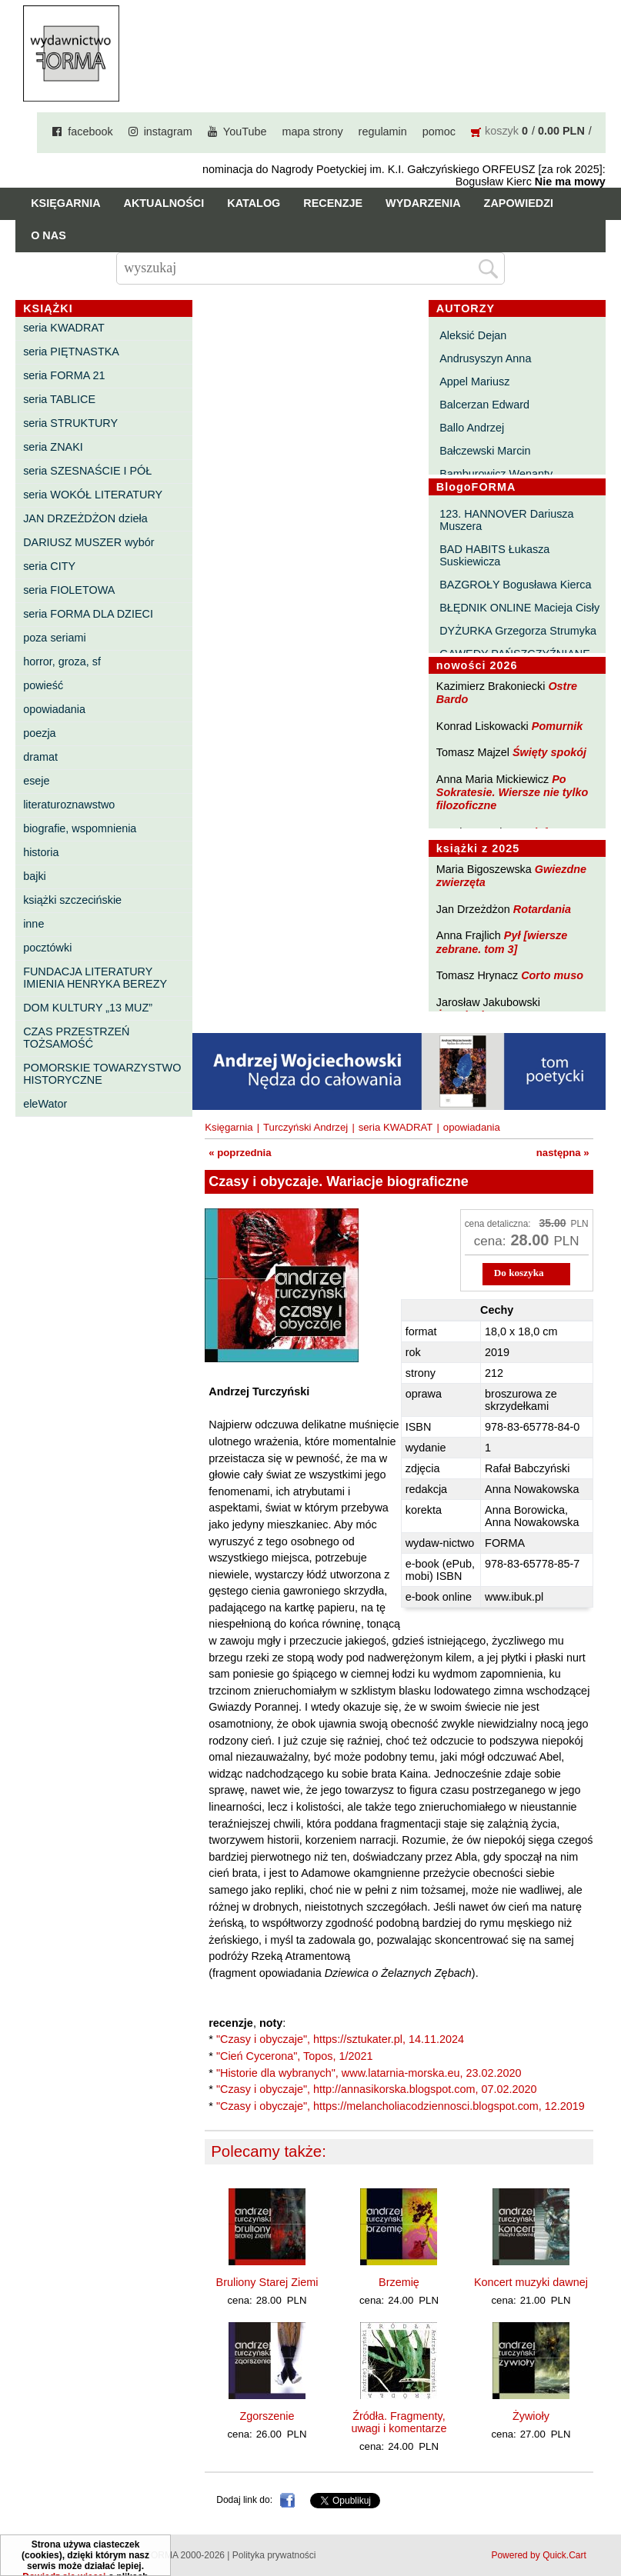  Describe the element at coordinates (549, 752) in the screenshot. I see `Święty spokój` at that location.